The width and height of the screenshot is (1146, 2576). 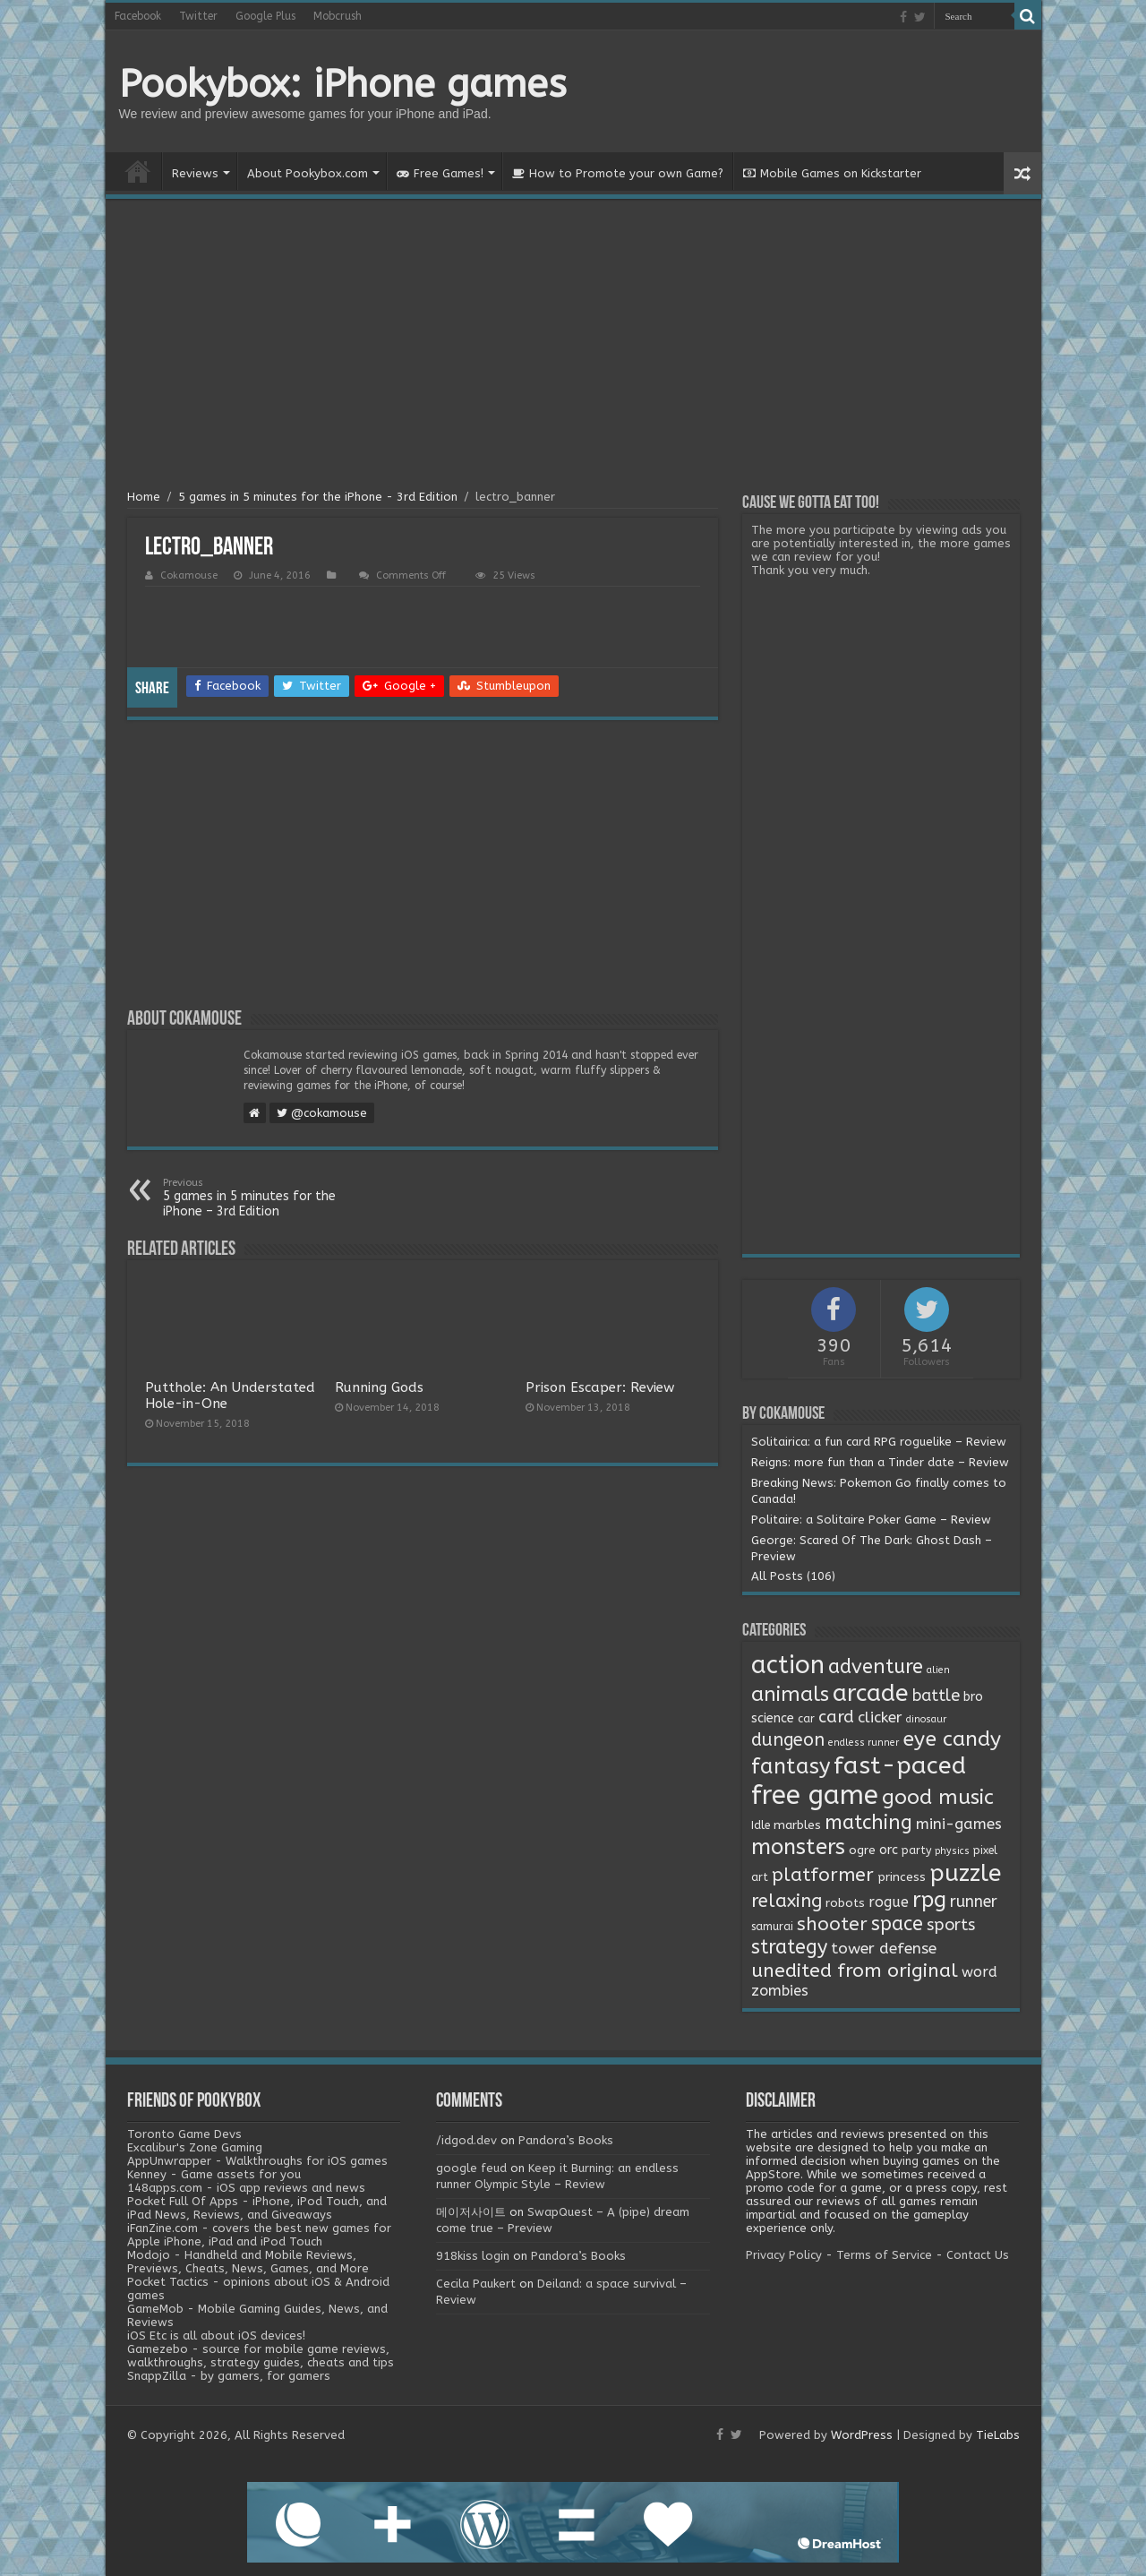 What do you see at coordinates (466, 2140) in the screenshot?
I see `/idgod.dev` at bounding box center [466, 2140].